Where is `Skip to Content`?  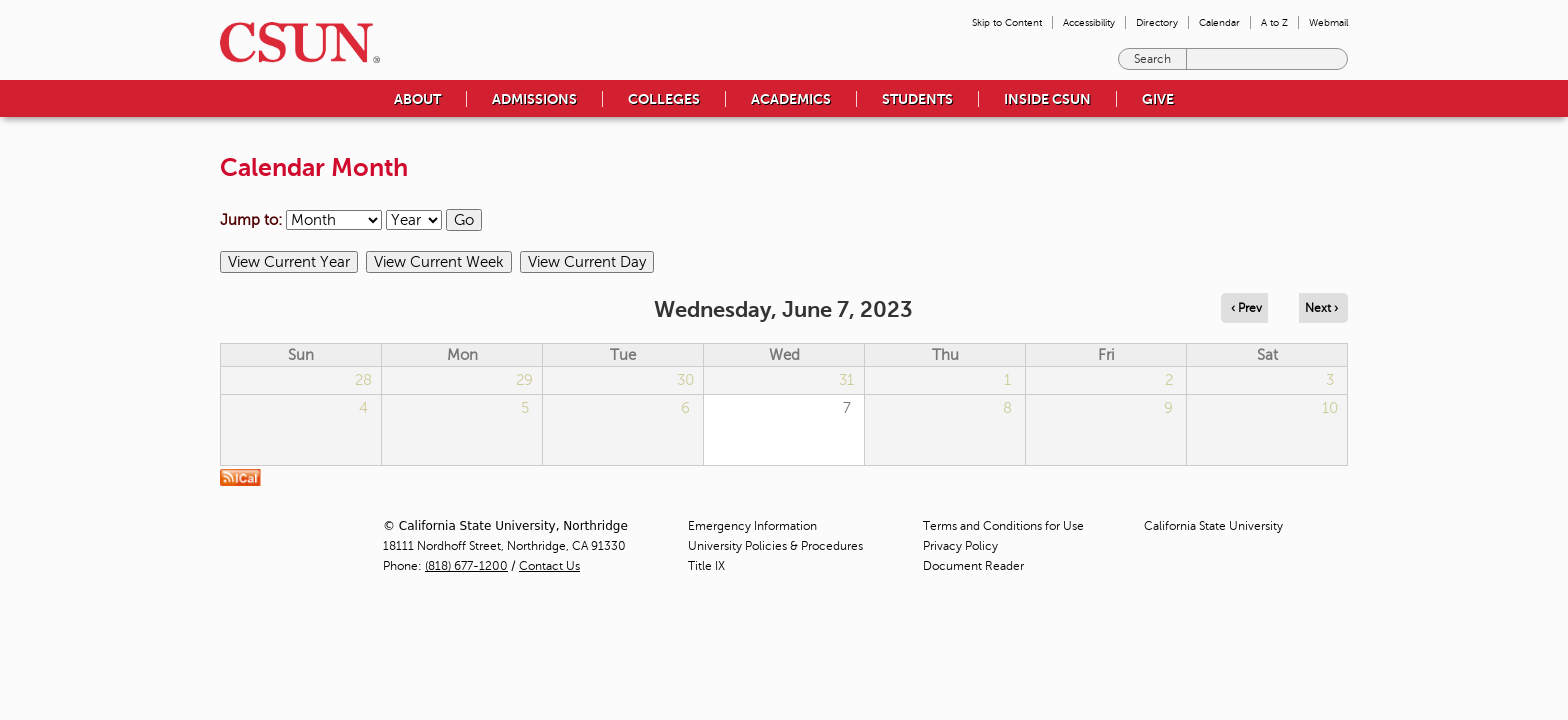 Skip to Content is located at coordinates (1007, 22).